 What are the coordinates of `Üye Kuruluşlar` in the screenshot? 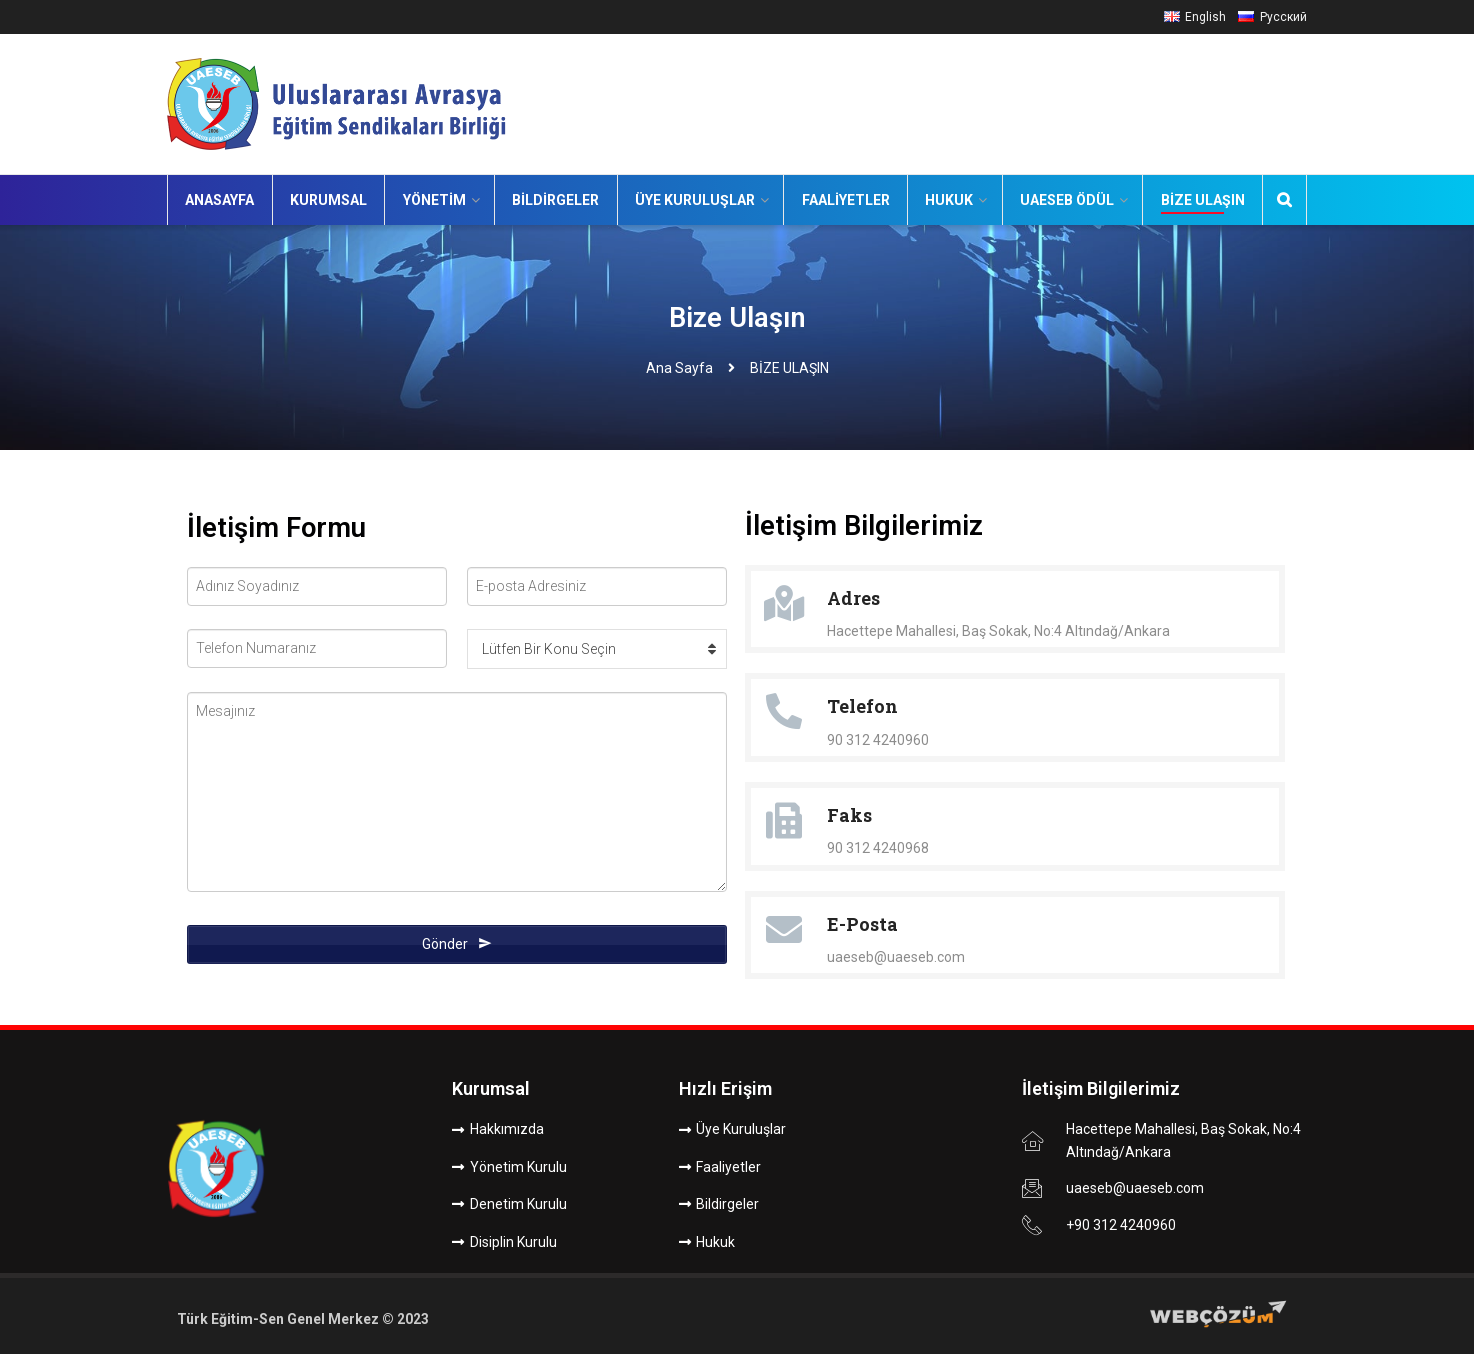 It's located at (695, 200).